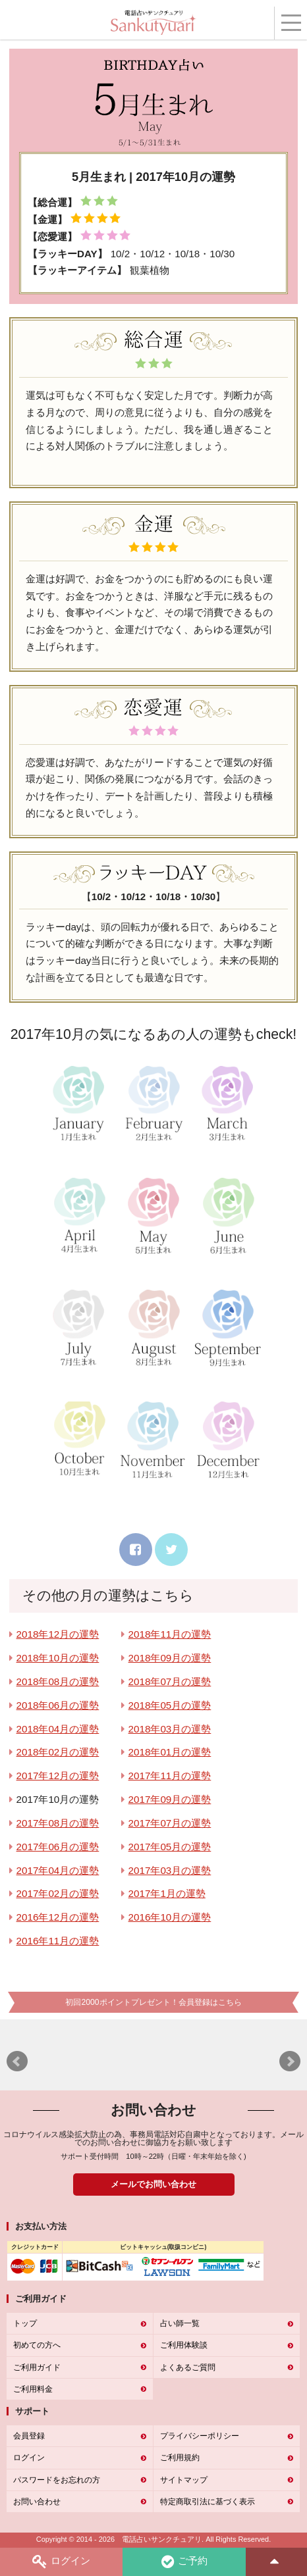 The height and width of the screenshot is (2576, 307). Describe the element at coordinates (153, 2184) in the screenshot. I see `メールでお問い合わせ` at that location.